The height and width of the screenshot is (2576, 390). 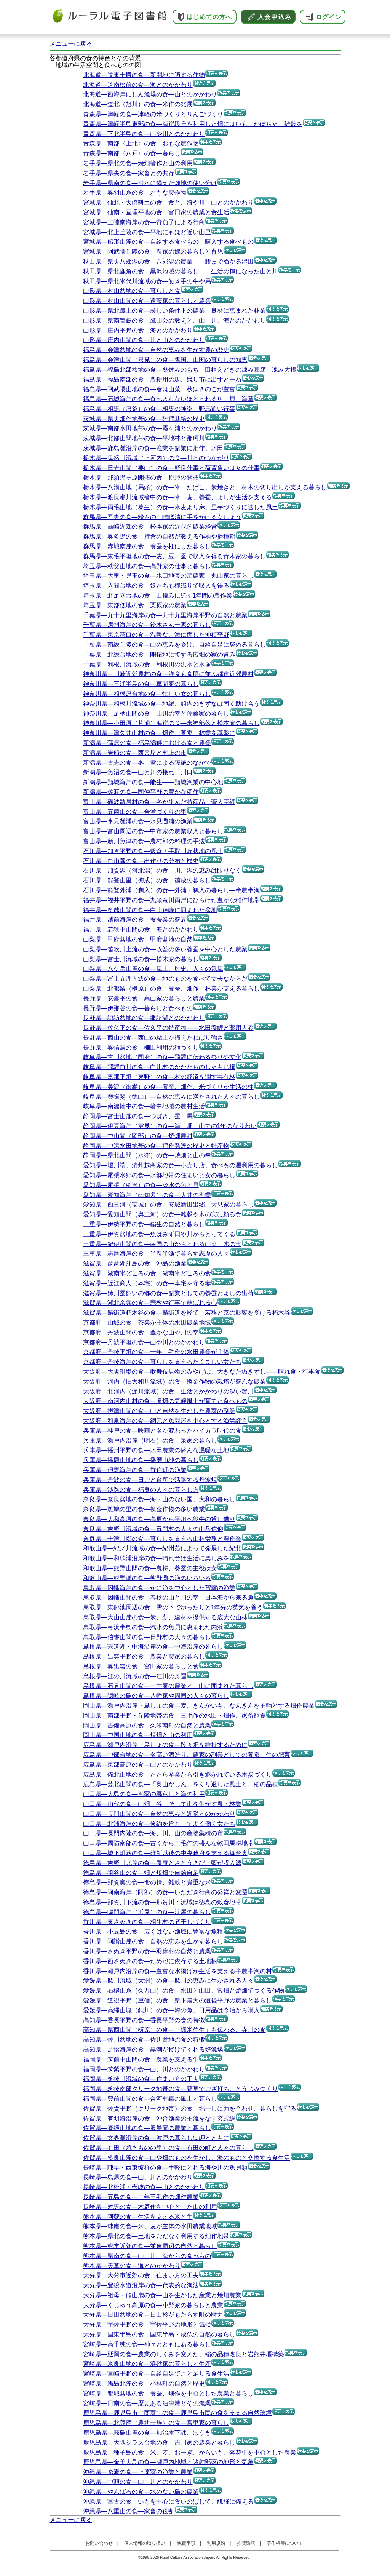 I want to click on 秋田県―県北鹿角の食―黒沢地域の暮らし――生活の糧になった山と川, so click(x=180, y=271).